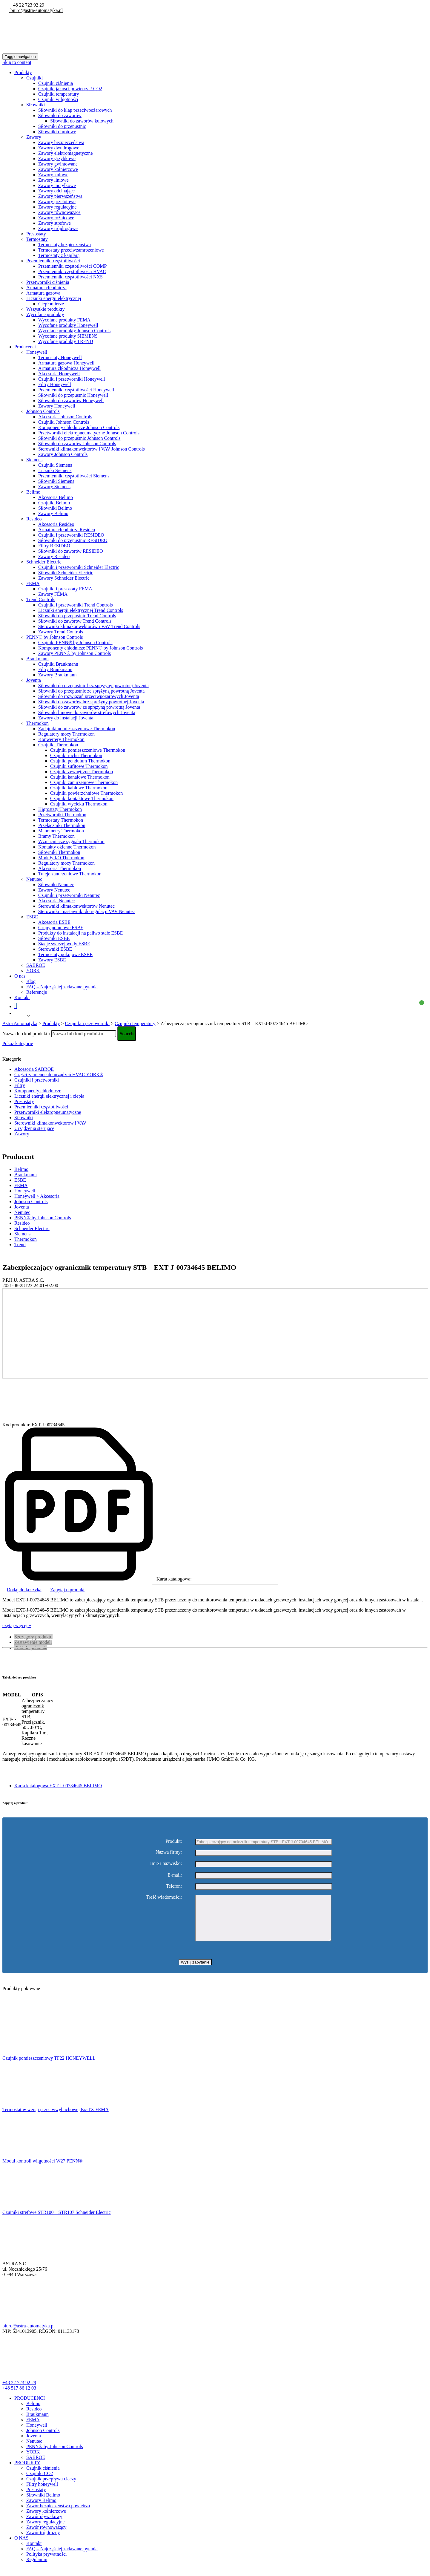 The width and height of the screenshot is (430, 2576). Describe the element at coordinates (65, 153) in the screenshot. I see `Zawory elektromagnetyczne` at that location.